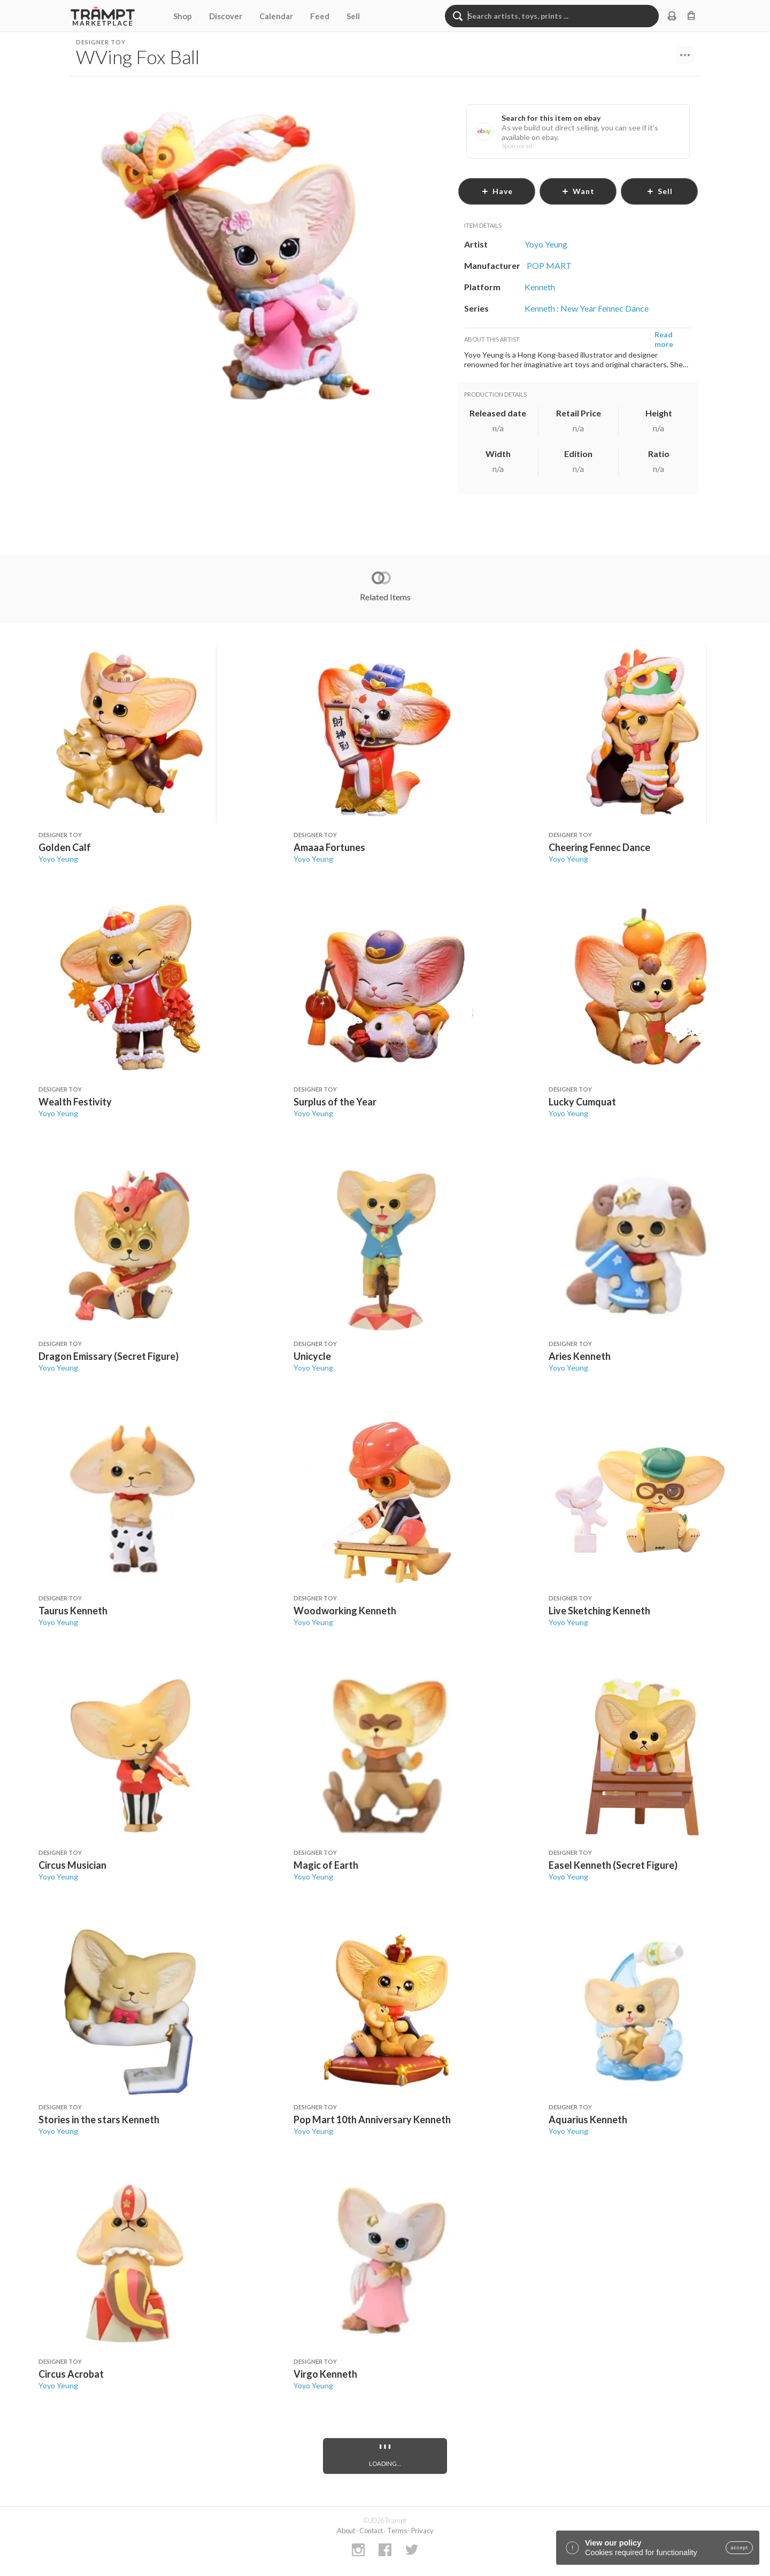 This screenshot has width=770, height=2576. Describe the element at coordinates (276, 16) in the screenshot. I see `Calendar` at that location.